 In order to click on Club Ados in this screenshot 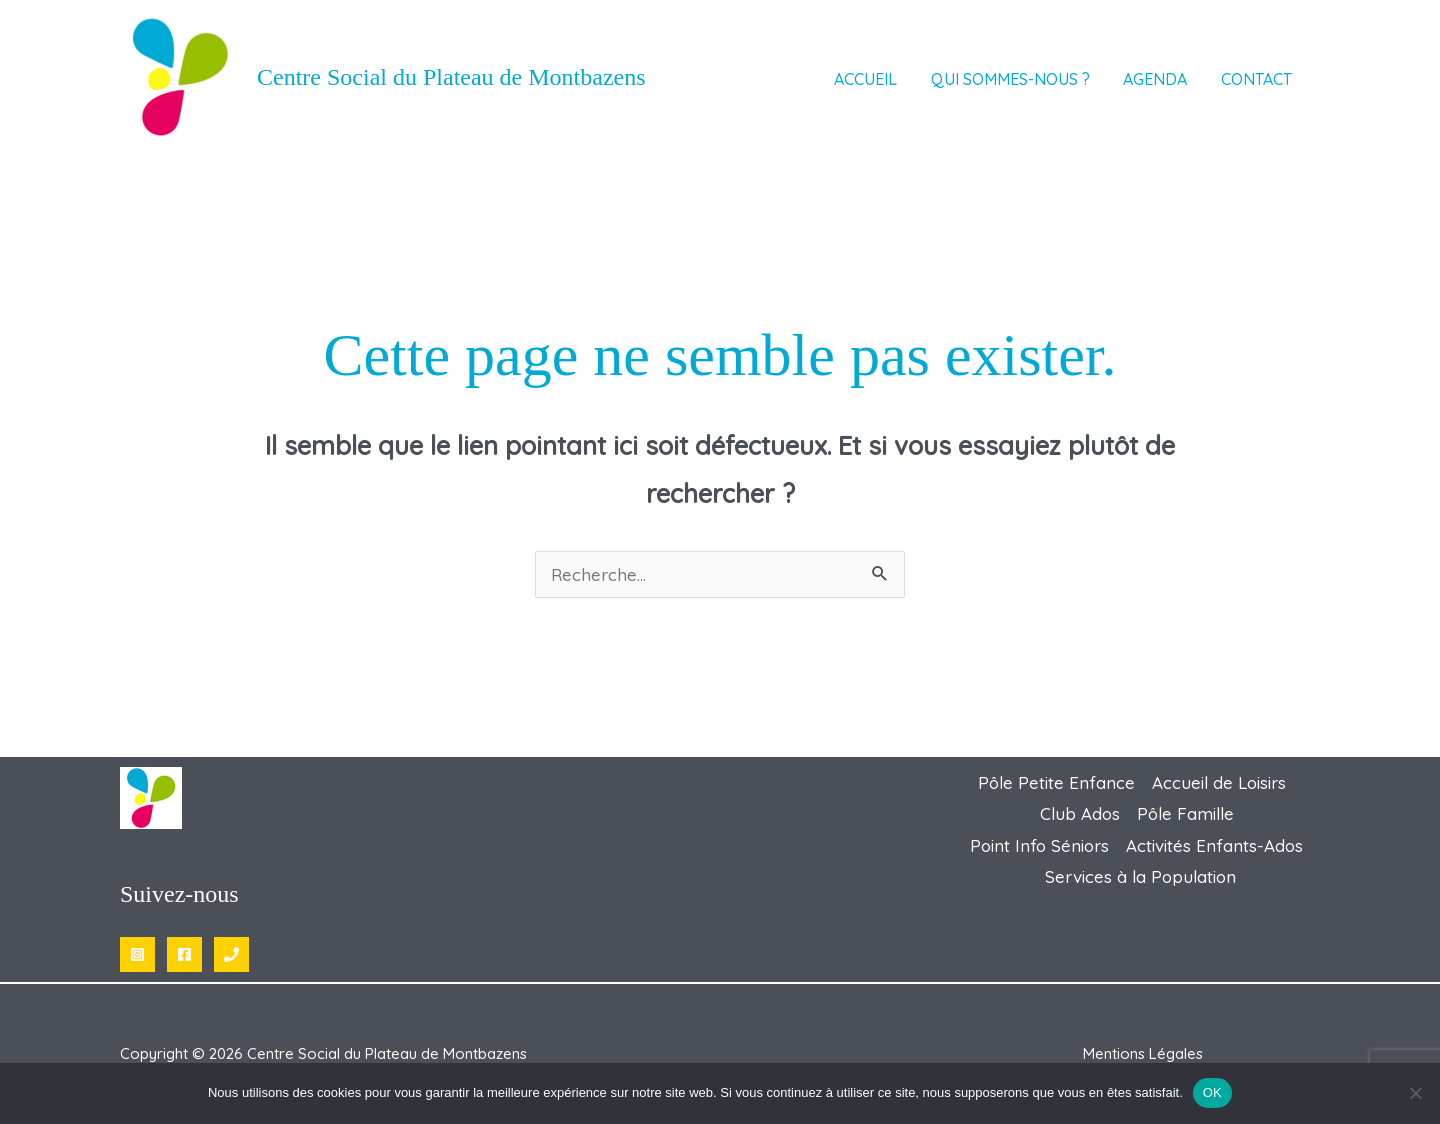, I will do `click(1080, 813)`.